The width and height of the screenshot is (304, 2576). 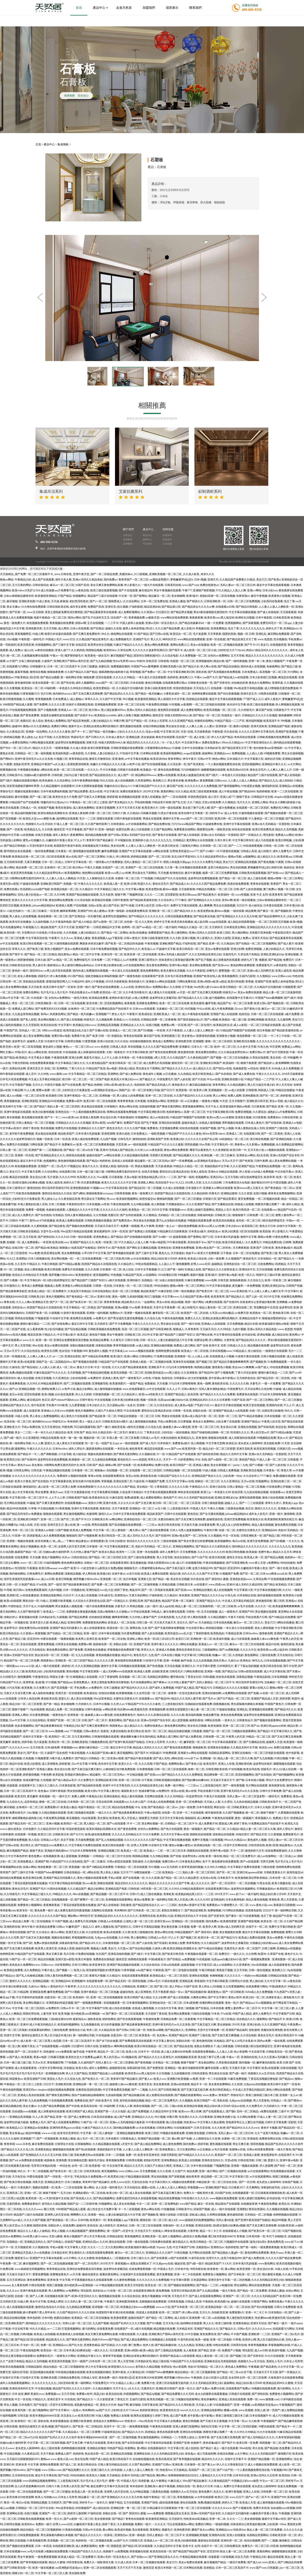 What do you see at coordinates (15, 1829) in the screenshot?
I see `操白虎美女` at bounding box center [15, 1829].